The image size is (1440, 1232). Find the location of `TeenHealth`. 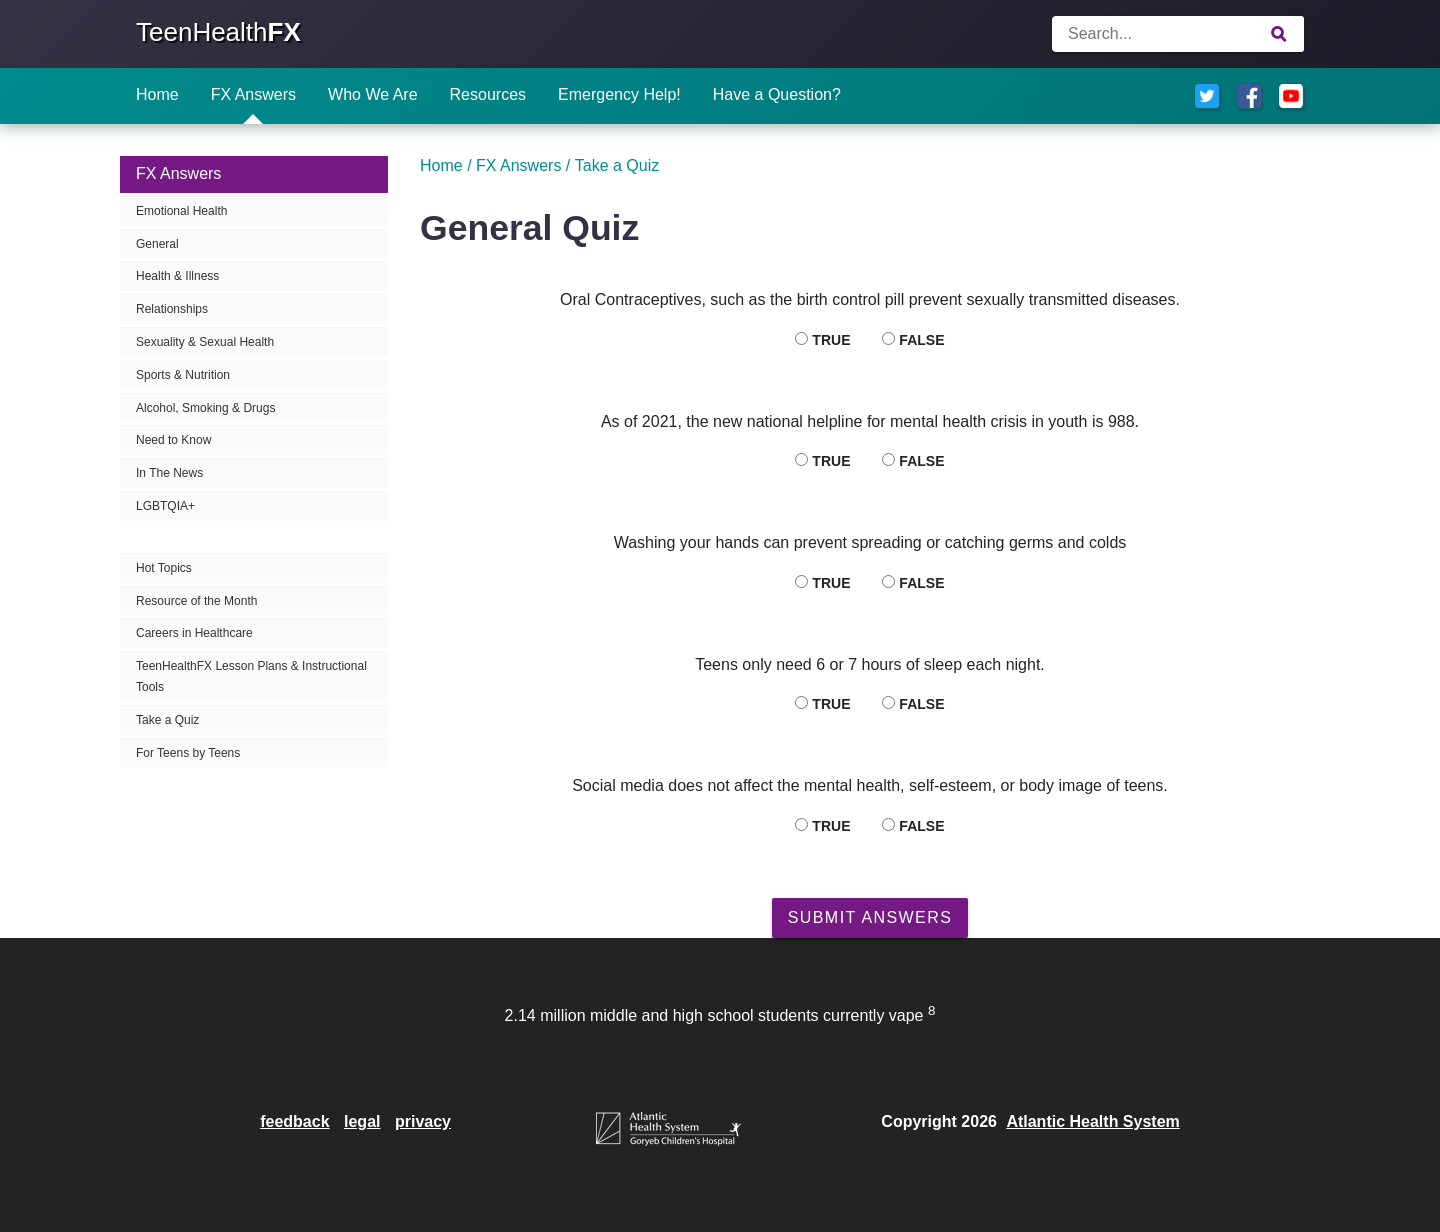

TeenHealth is located at coordinates (218, 32).